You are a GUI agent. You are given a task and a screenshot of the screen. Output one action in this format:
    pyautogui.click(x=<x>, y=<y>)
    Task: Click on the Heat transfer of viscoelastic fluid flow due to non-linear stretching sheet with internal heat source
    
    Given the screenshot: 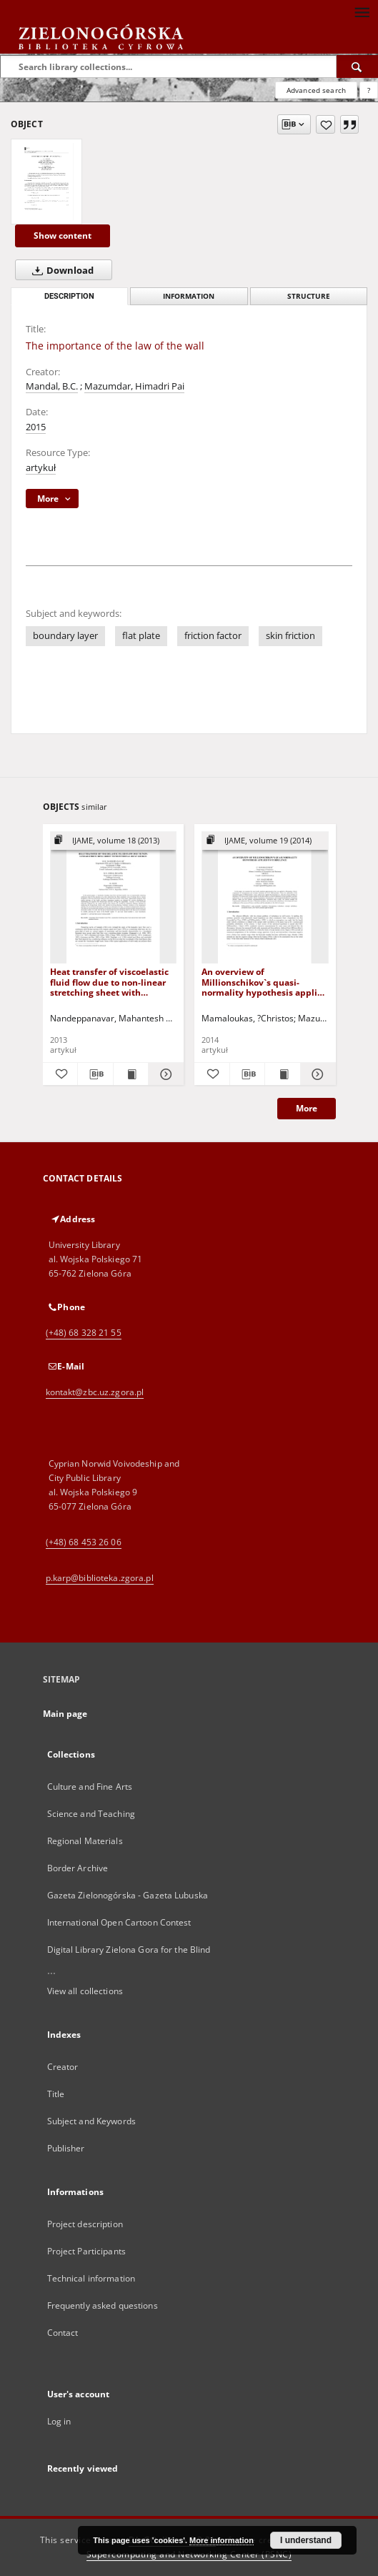 What is the action you would take?
    pyautogui.click(x=109, y=982)
    